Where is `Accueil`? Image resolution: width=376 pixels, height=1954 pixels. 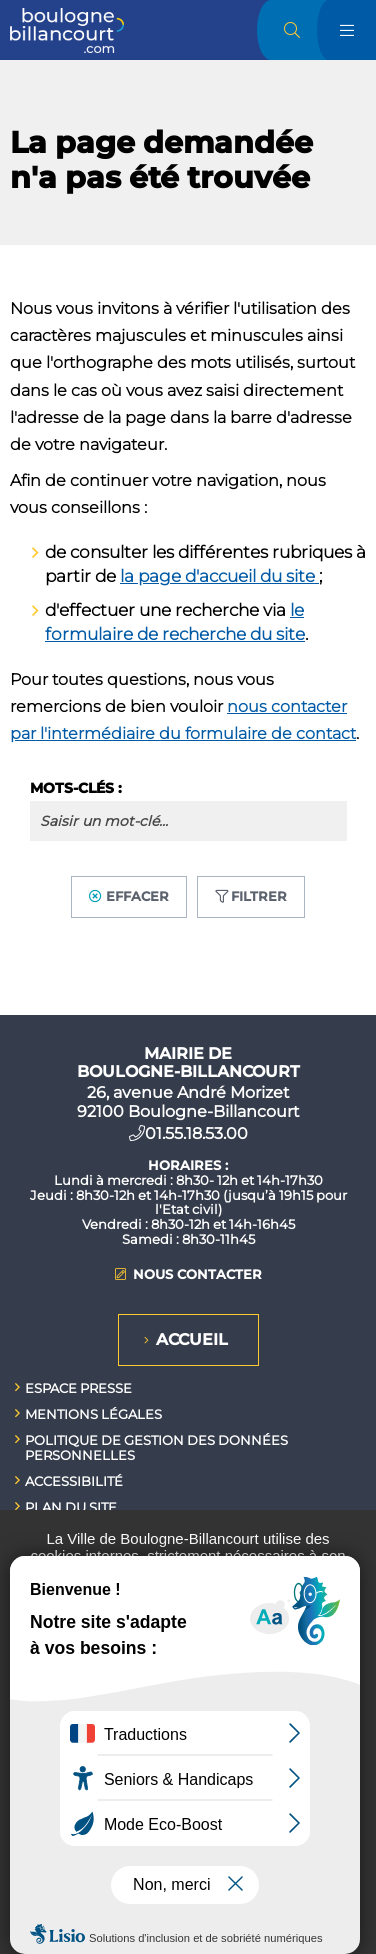 Accueil is located at coordinates (192, 1339).